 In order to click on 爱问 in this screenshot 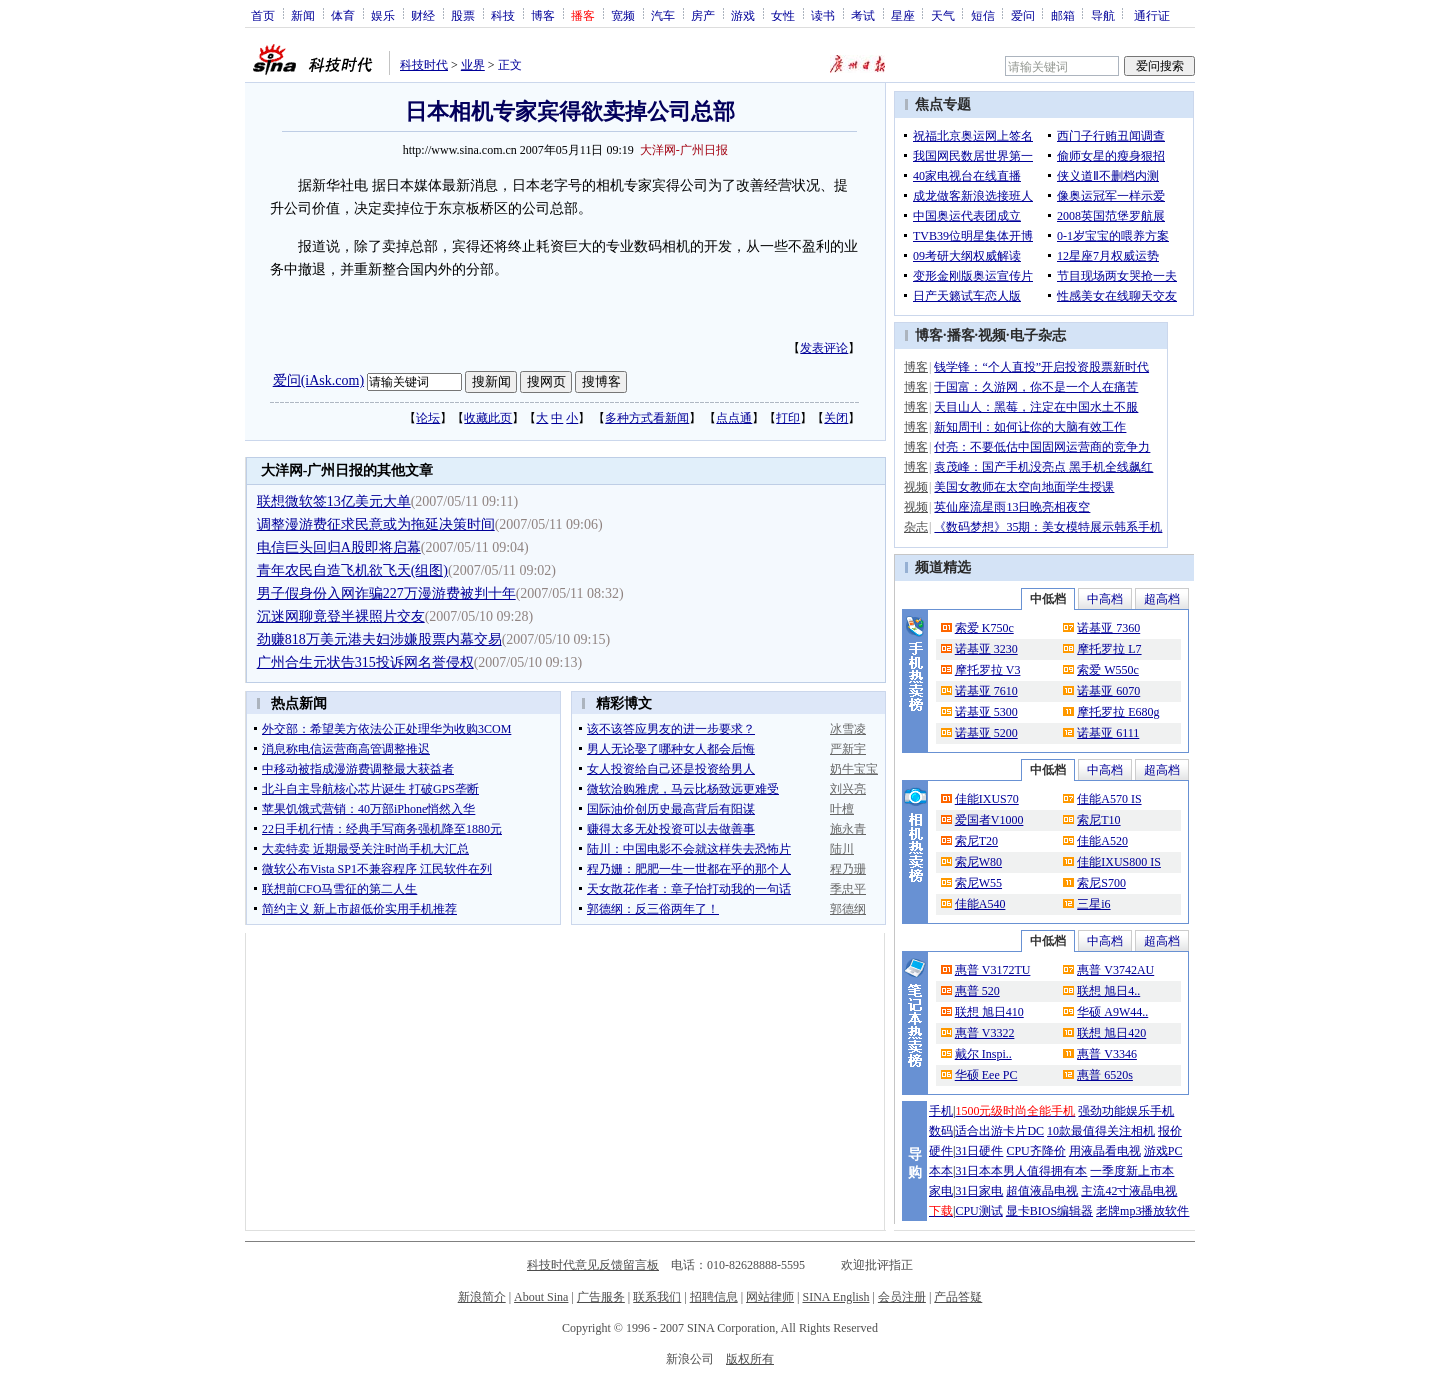, I will do `click(1023, 15)`.